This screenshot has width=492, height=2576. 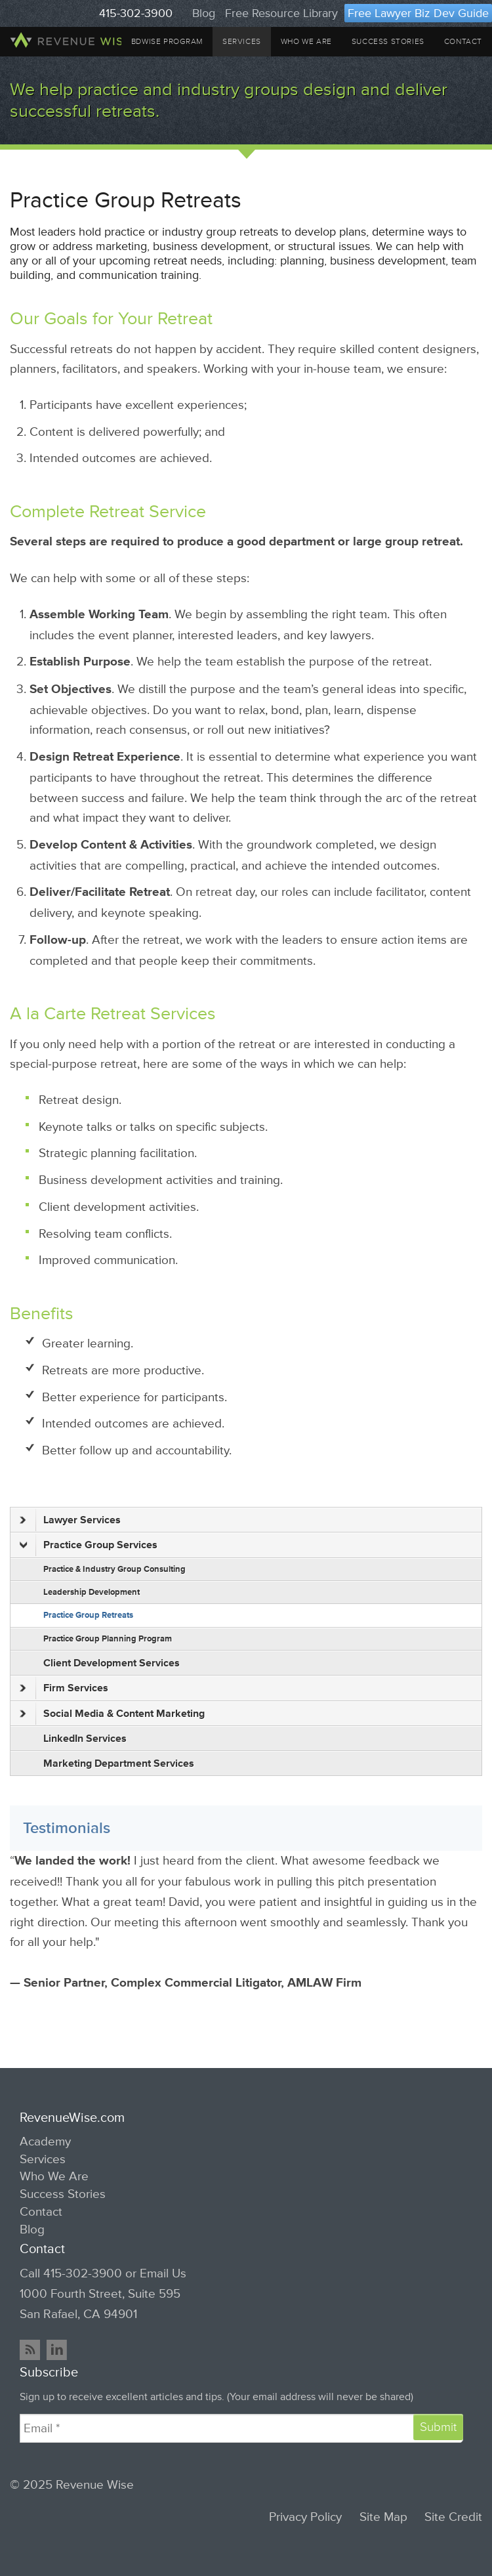 I want to click on Email Us, so click(x=163, y=2273).